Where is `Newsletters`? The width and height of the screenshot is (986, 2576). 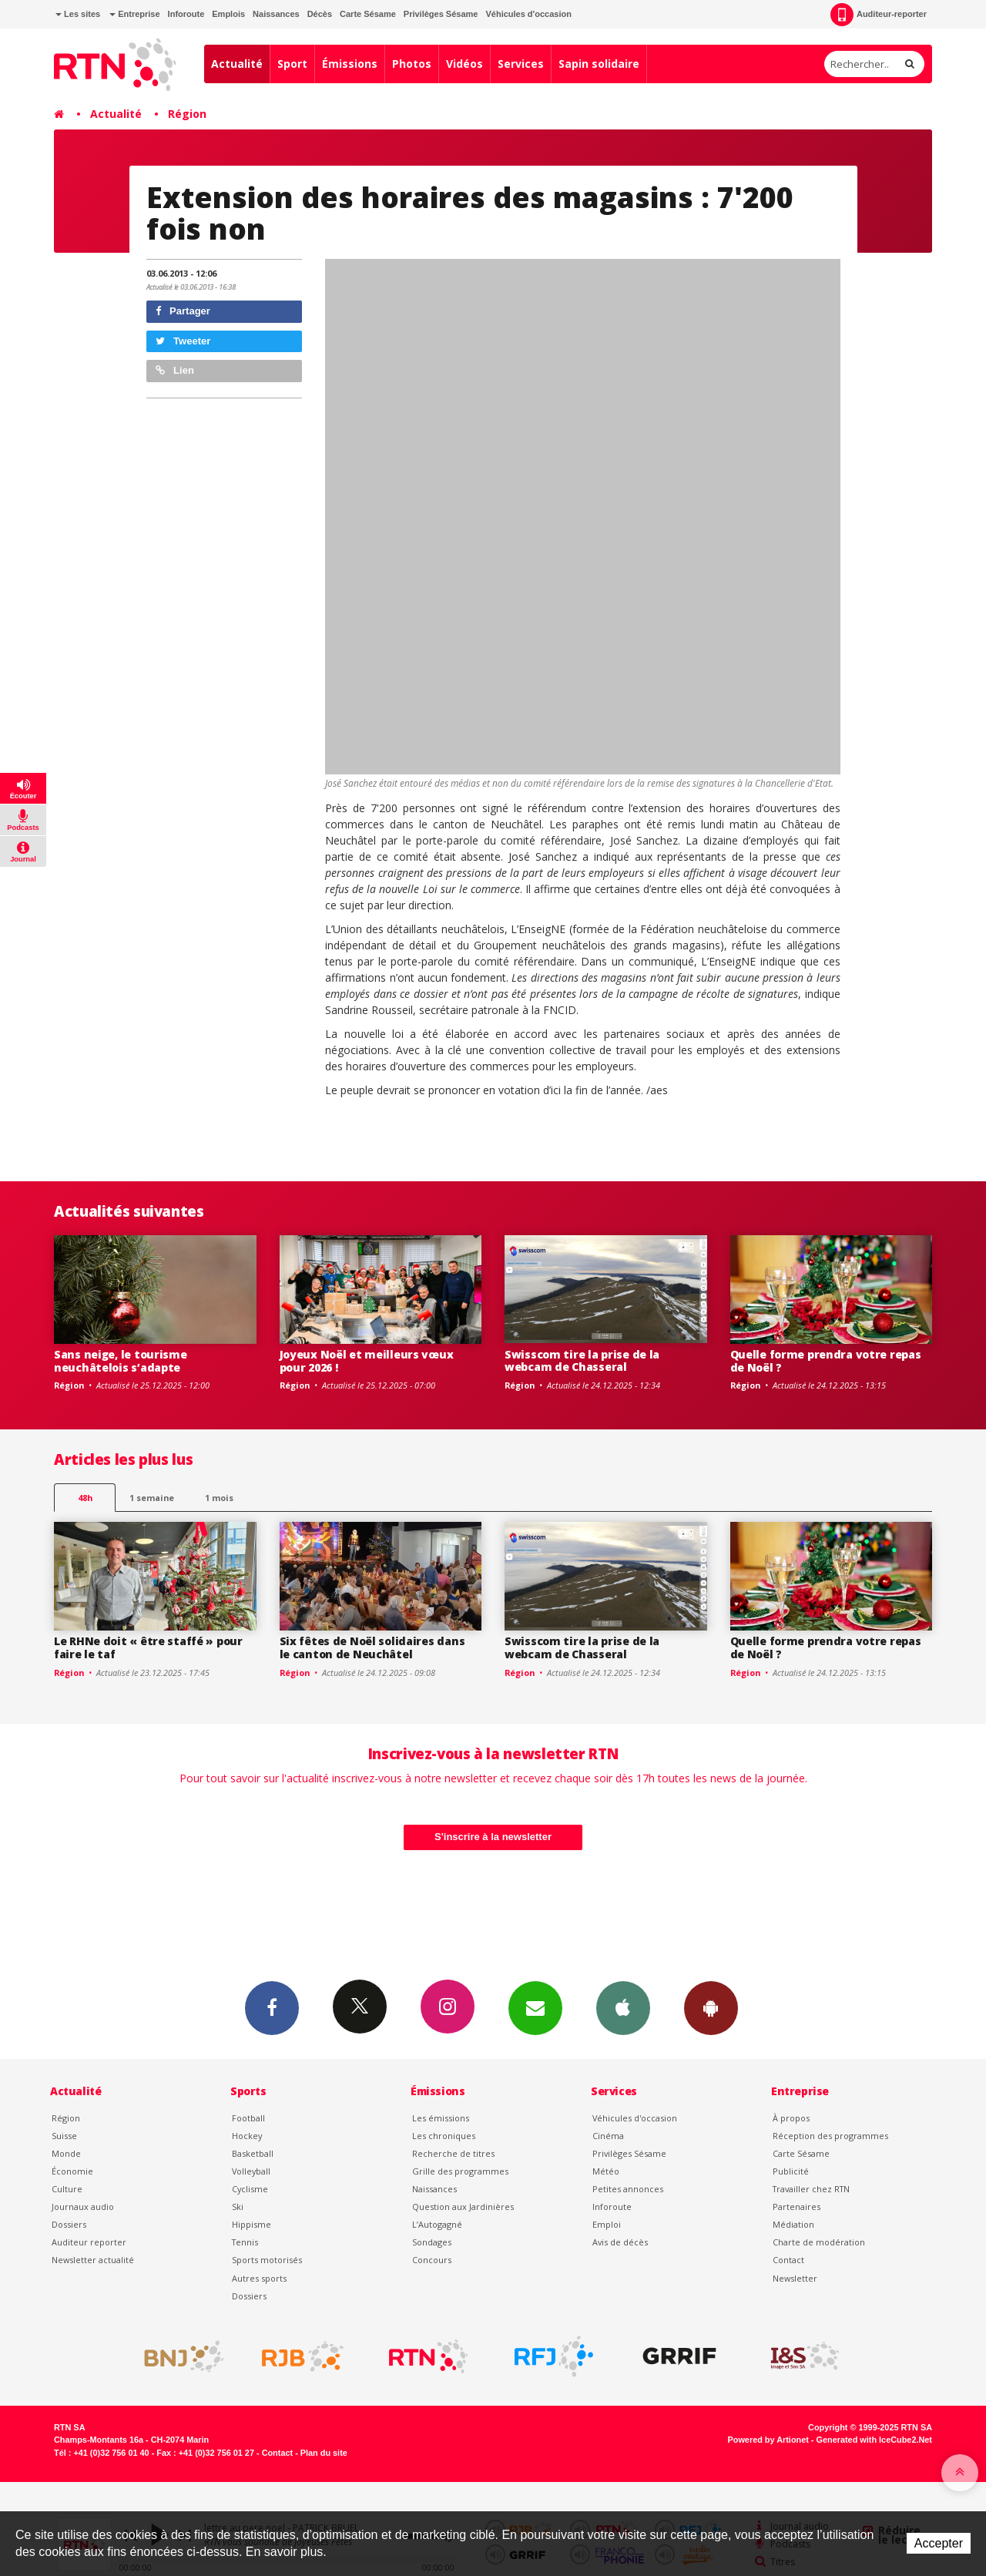 Newsletters is located at coordinates (535, 2007).